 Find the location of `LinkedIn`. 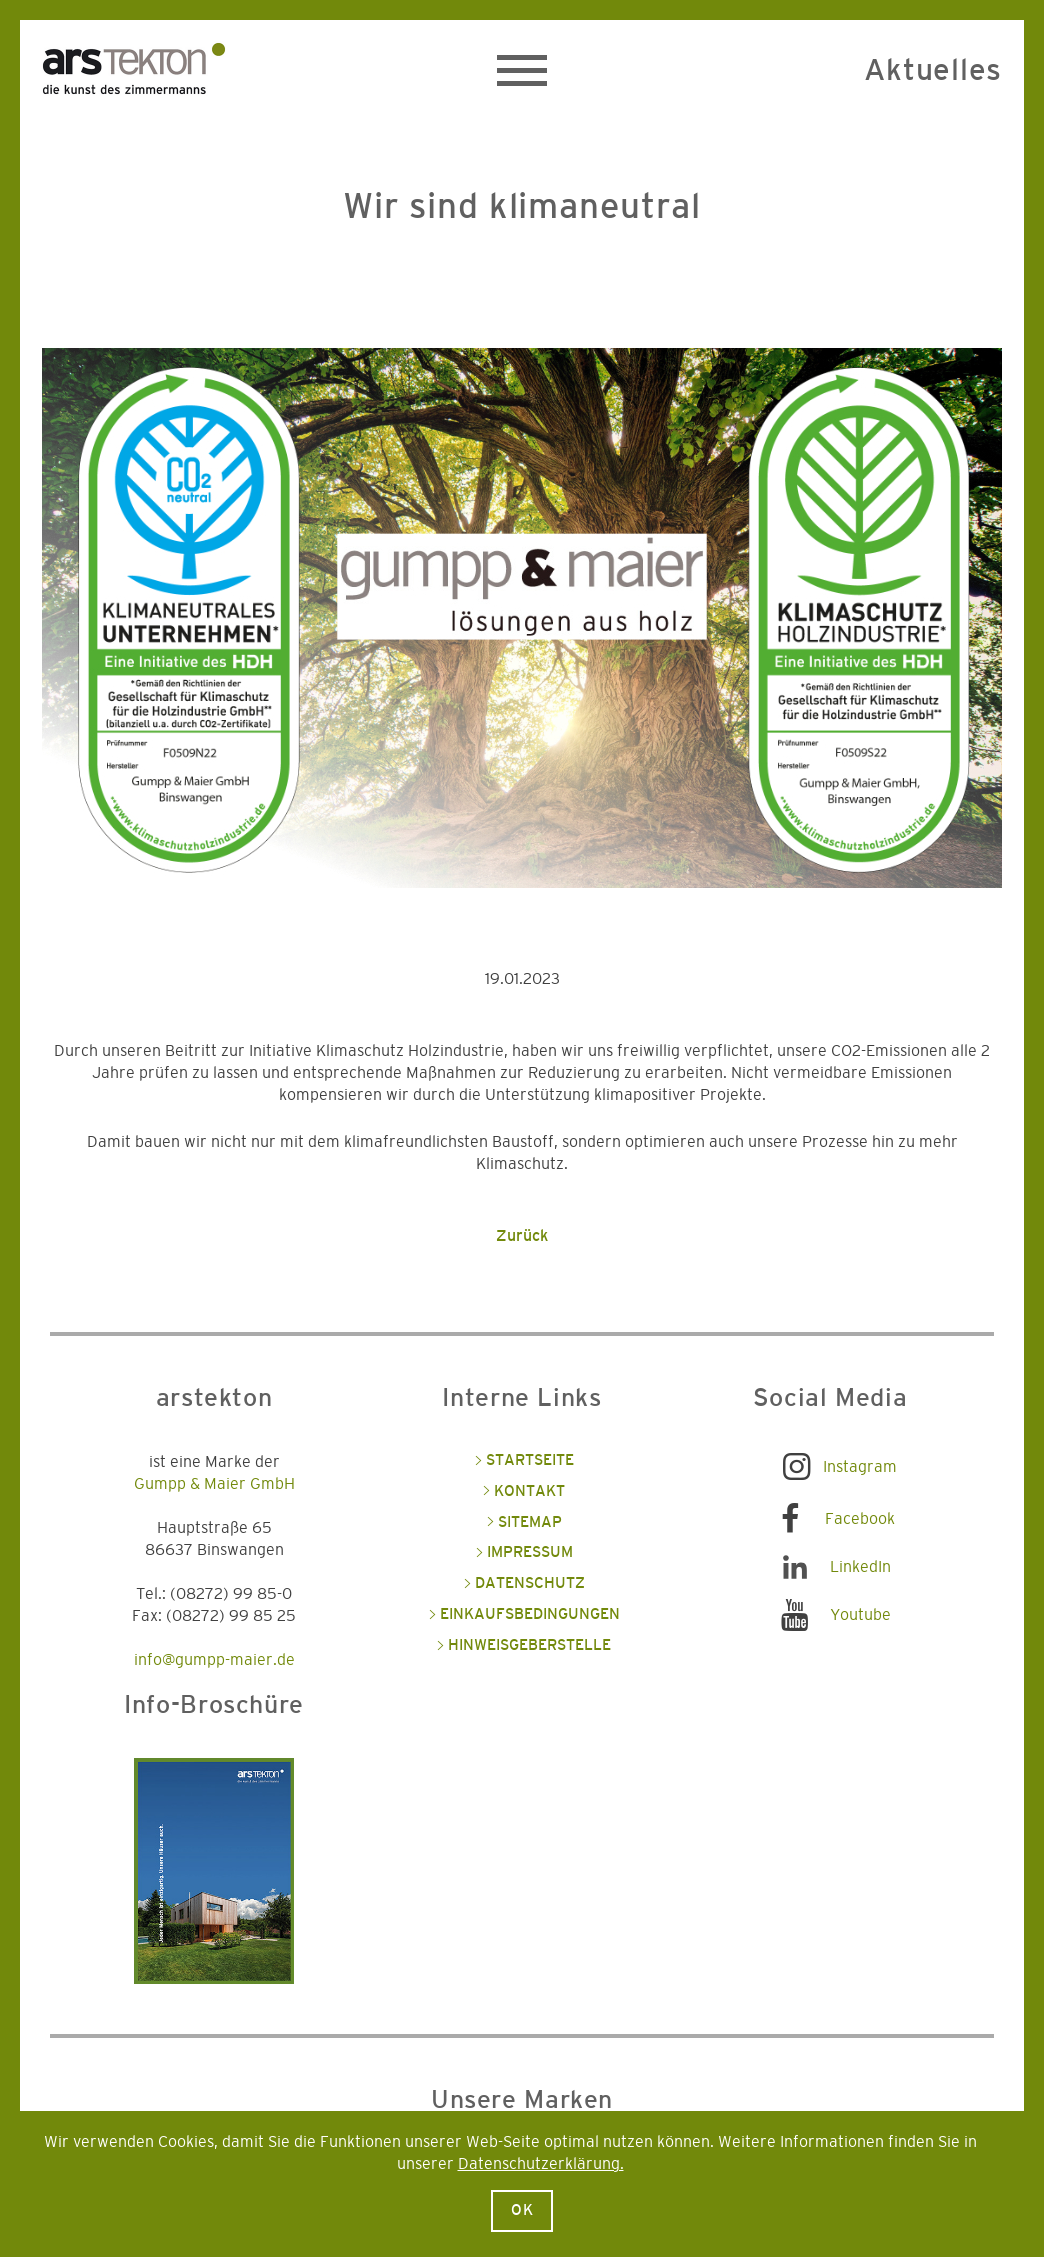

LinkedIn is located at coordinates (860, 1567).